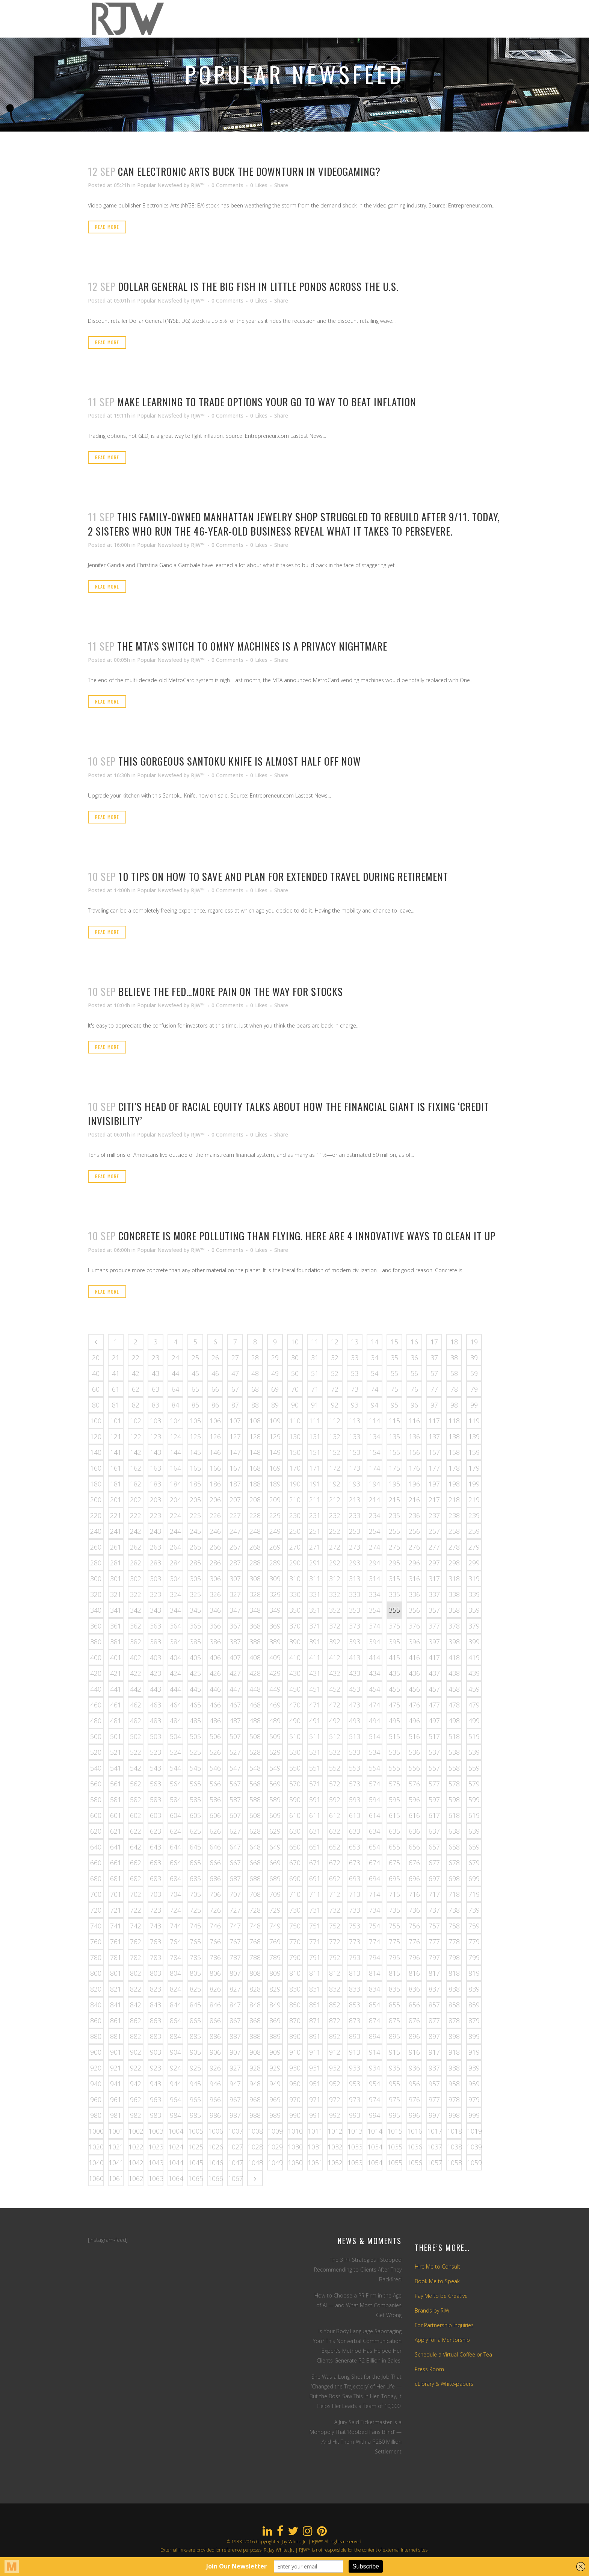 Image resolution: width=589 pixels, height=2576 pixels. Describe the element at coordinates (354, 1641) in the screenshot. I see `393` at that location.